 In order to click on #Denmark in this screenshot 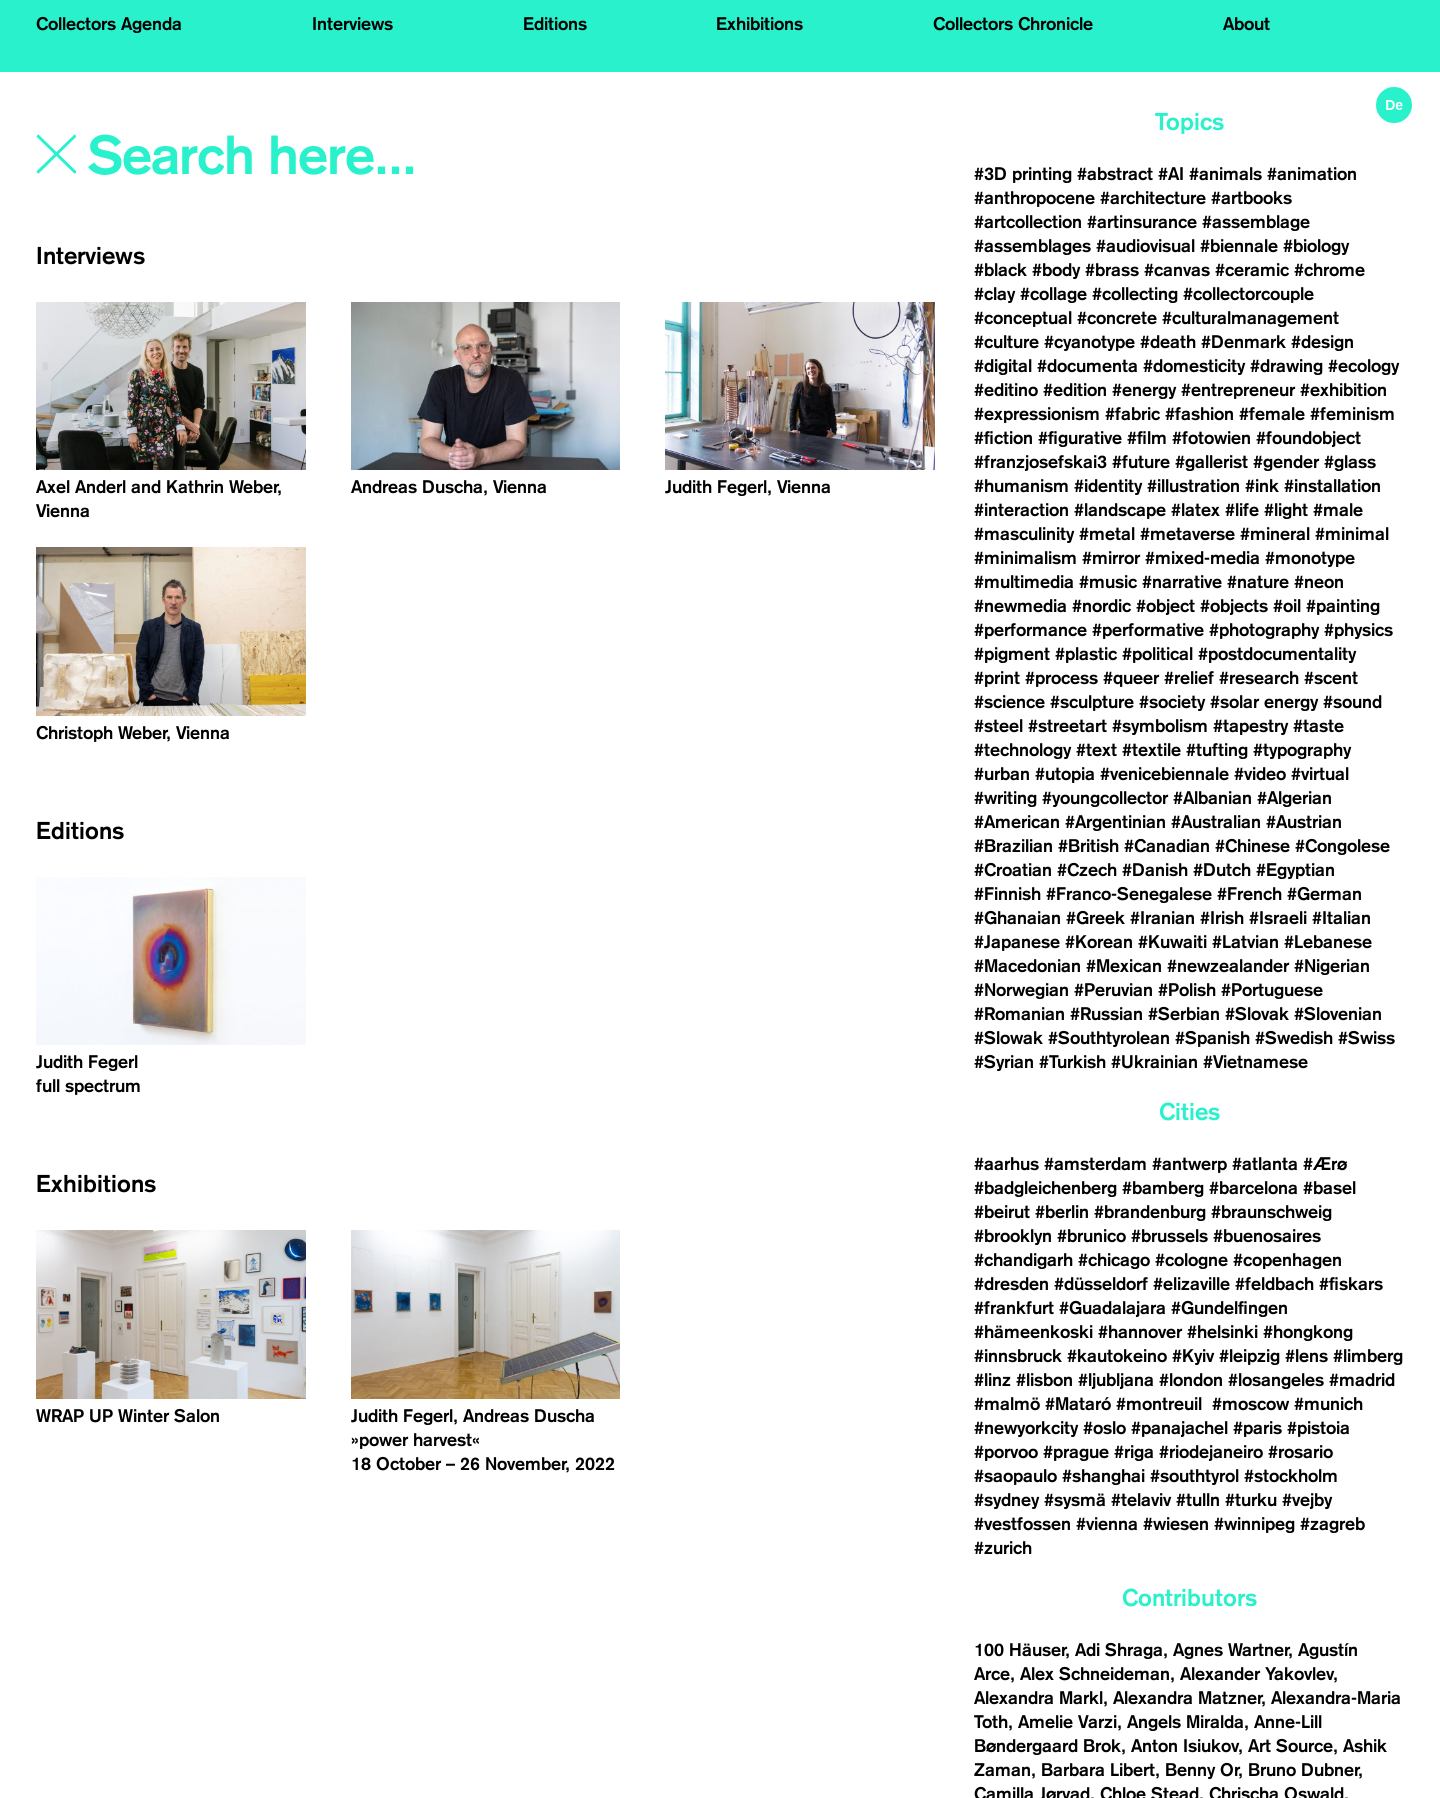, I will do `click(1243, 342)`.